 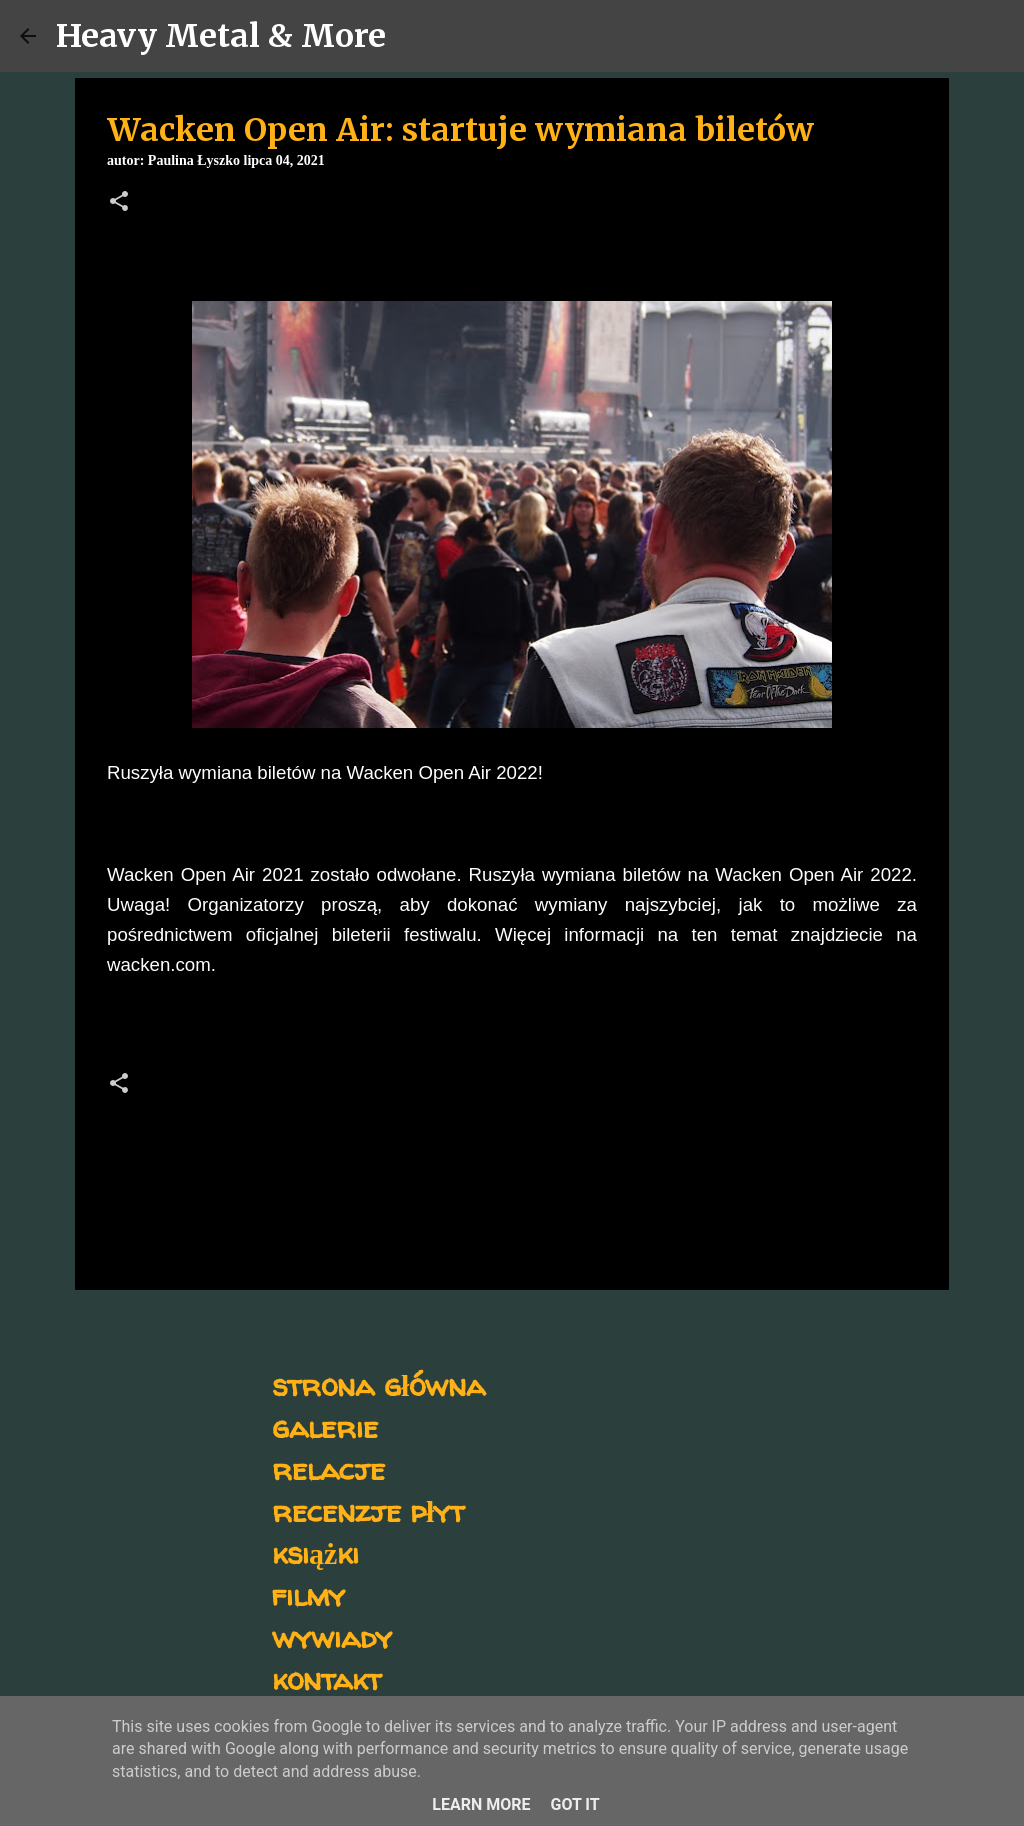 I want to click on książki, so click(x=315, y=1552).